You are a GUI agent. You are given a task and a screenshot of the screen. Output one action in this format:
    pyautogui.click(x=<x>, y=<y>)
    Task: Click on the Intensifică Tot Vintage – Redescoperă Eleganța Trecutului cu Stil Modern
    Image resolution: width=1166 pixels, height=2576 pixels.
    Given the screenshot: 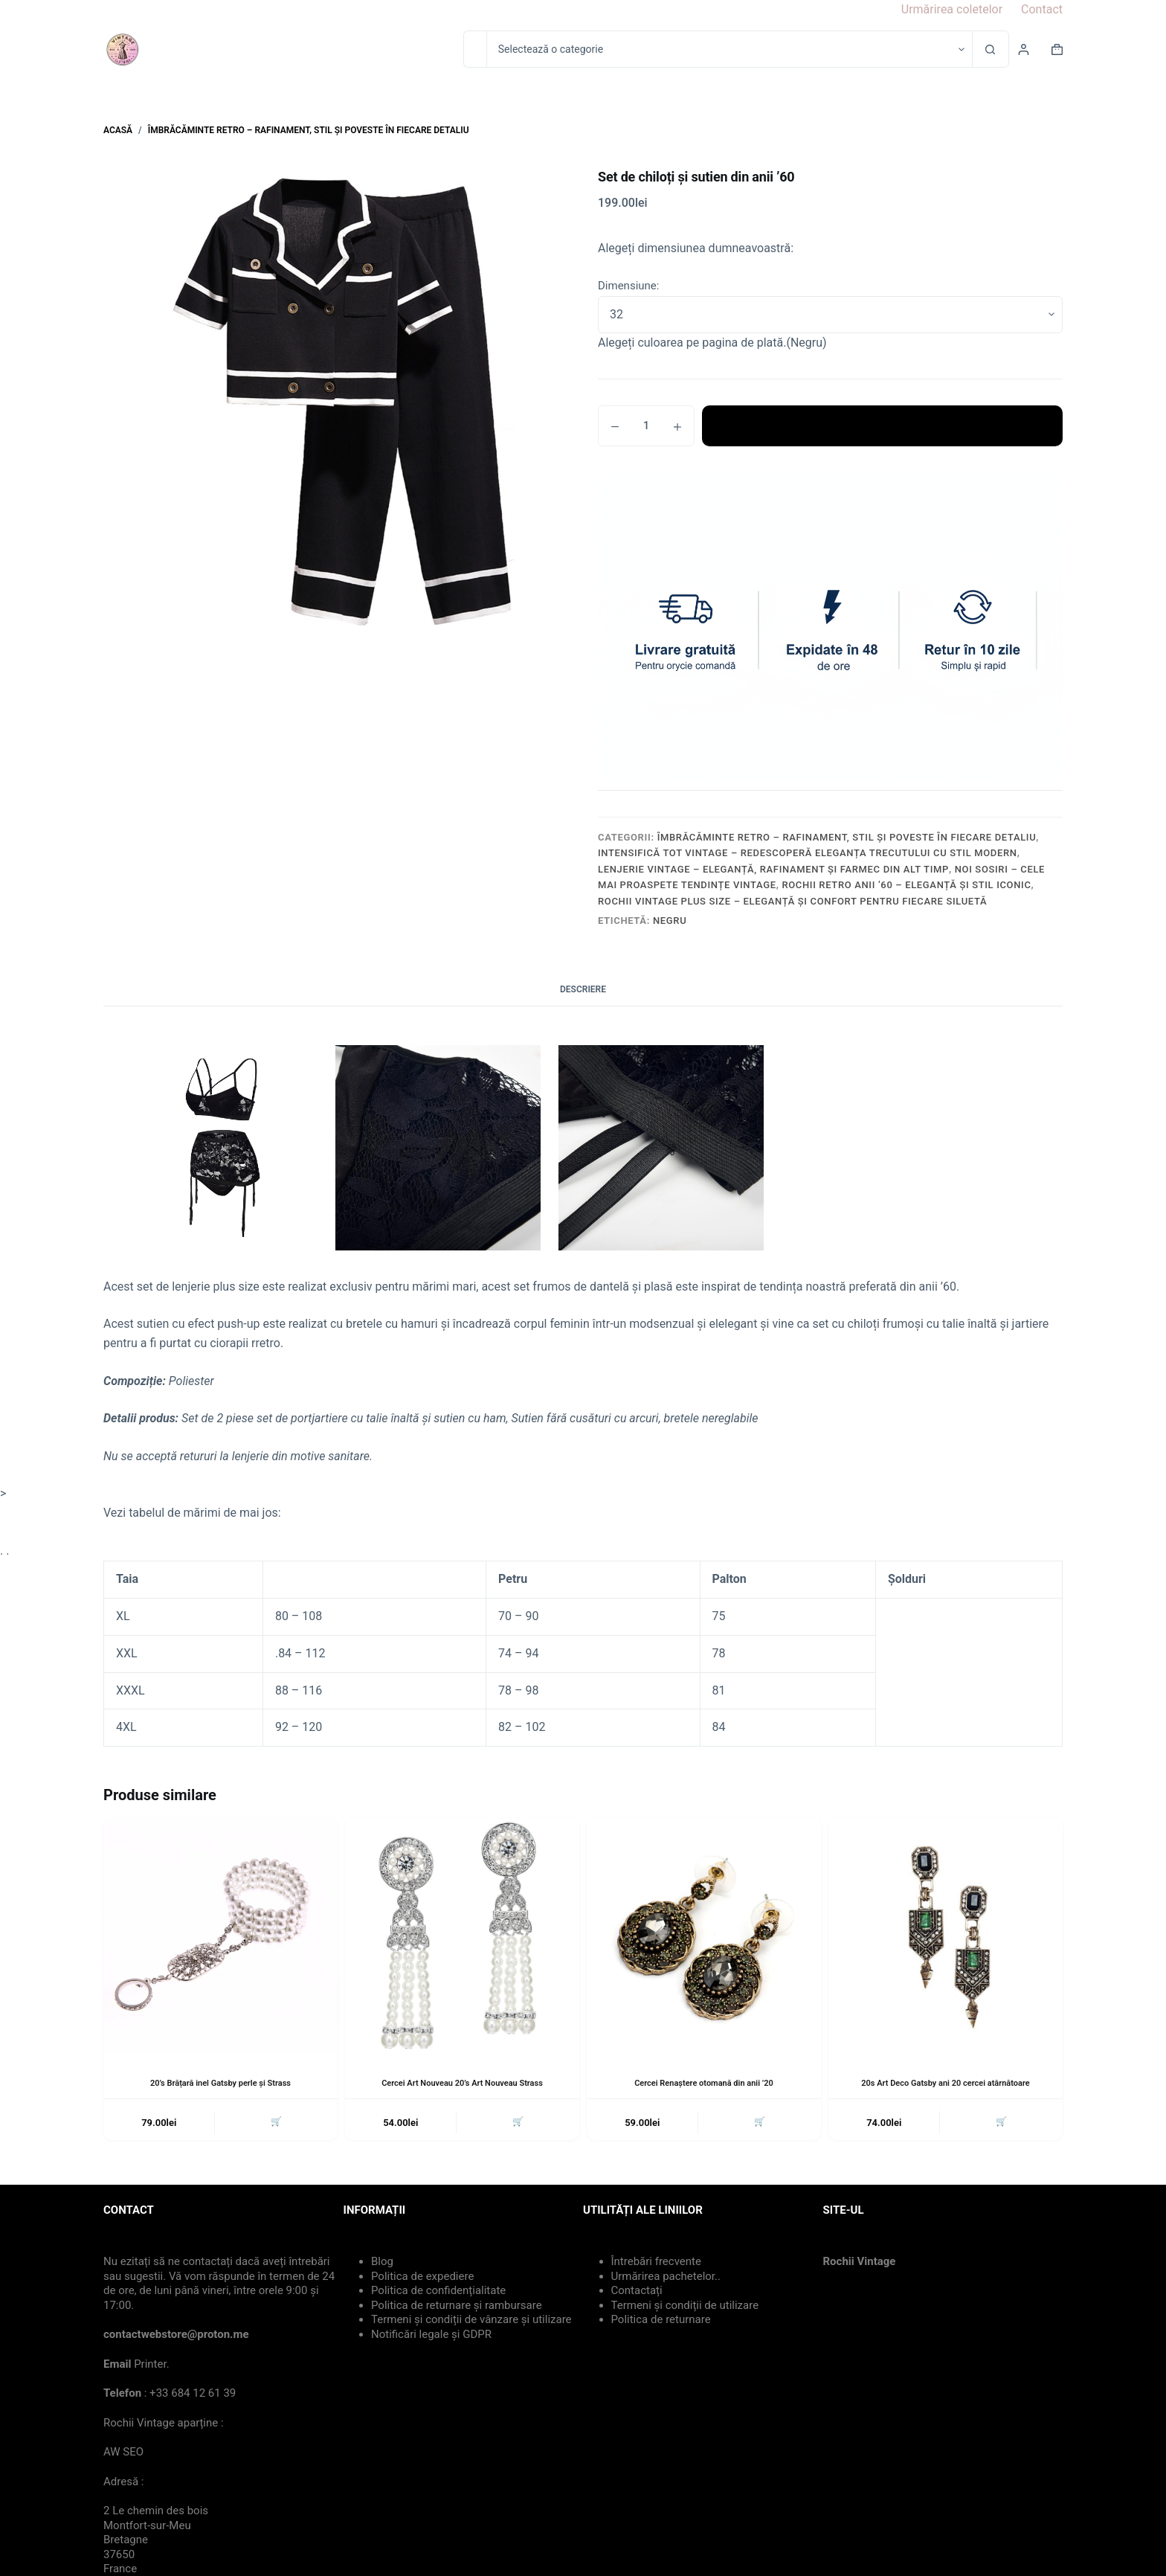 What is the action you would take?
    pyautogui.click(x=807, y=852)
    